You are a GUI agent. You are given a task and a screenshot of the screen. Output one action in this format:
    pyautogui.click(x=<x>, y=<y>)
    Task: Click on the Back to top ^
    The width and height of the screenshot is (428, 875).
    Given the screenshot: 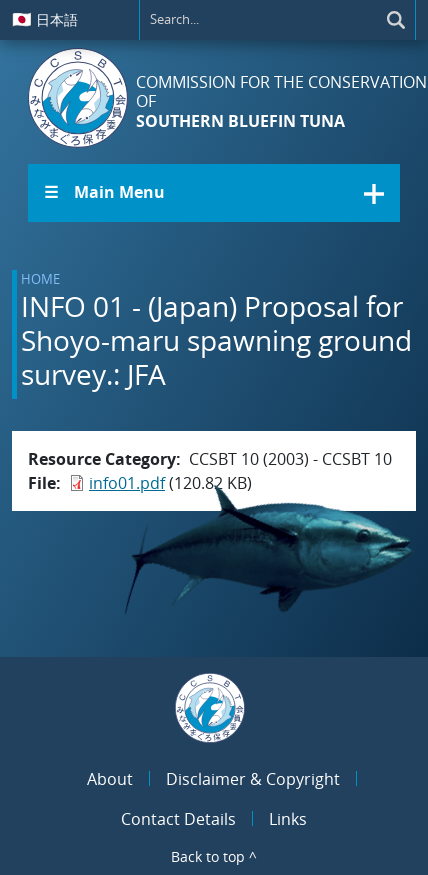 What is the action you would take?
    pyautogui.click(x=214, y=856)
    